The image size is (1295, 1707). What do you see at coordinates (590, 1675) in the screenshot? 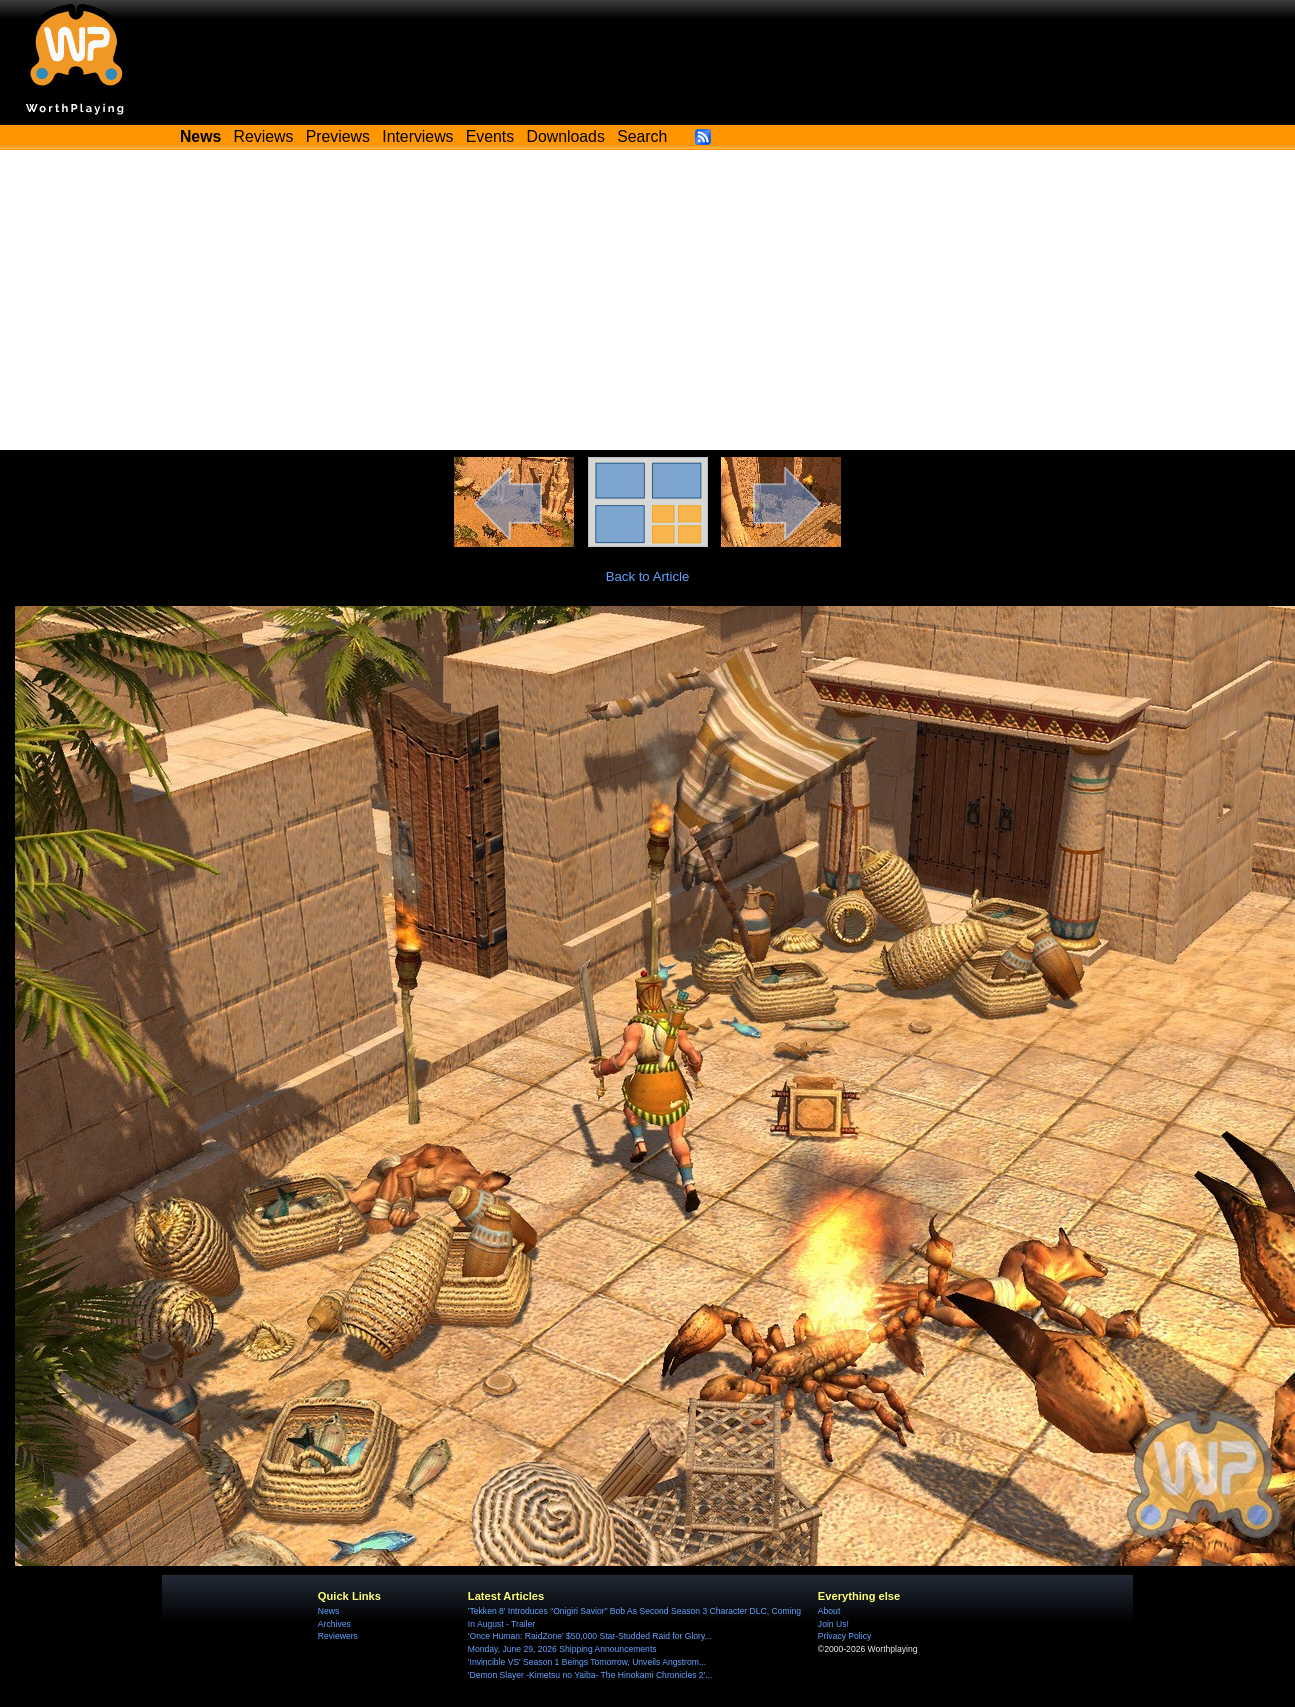
I see `'Demon Slayer -Kimetsu no Yaiba- The Hinokami Chronicles 2'...` at bounding box center [590, 1675].